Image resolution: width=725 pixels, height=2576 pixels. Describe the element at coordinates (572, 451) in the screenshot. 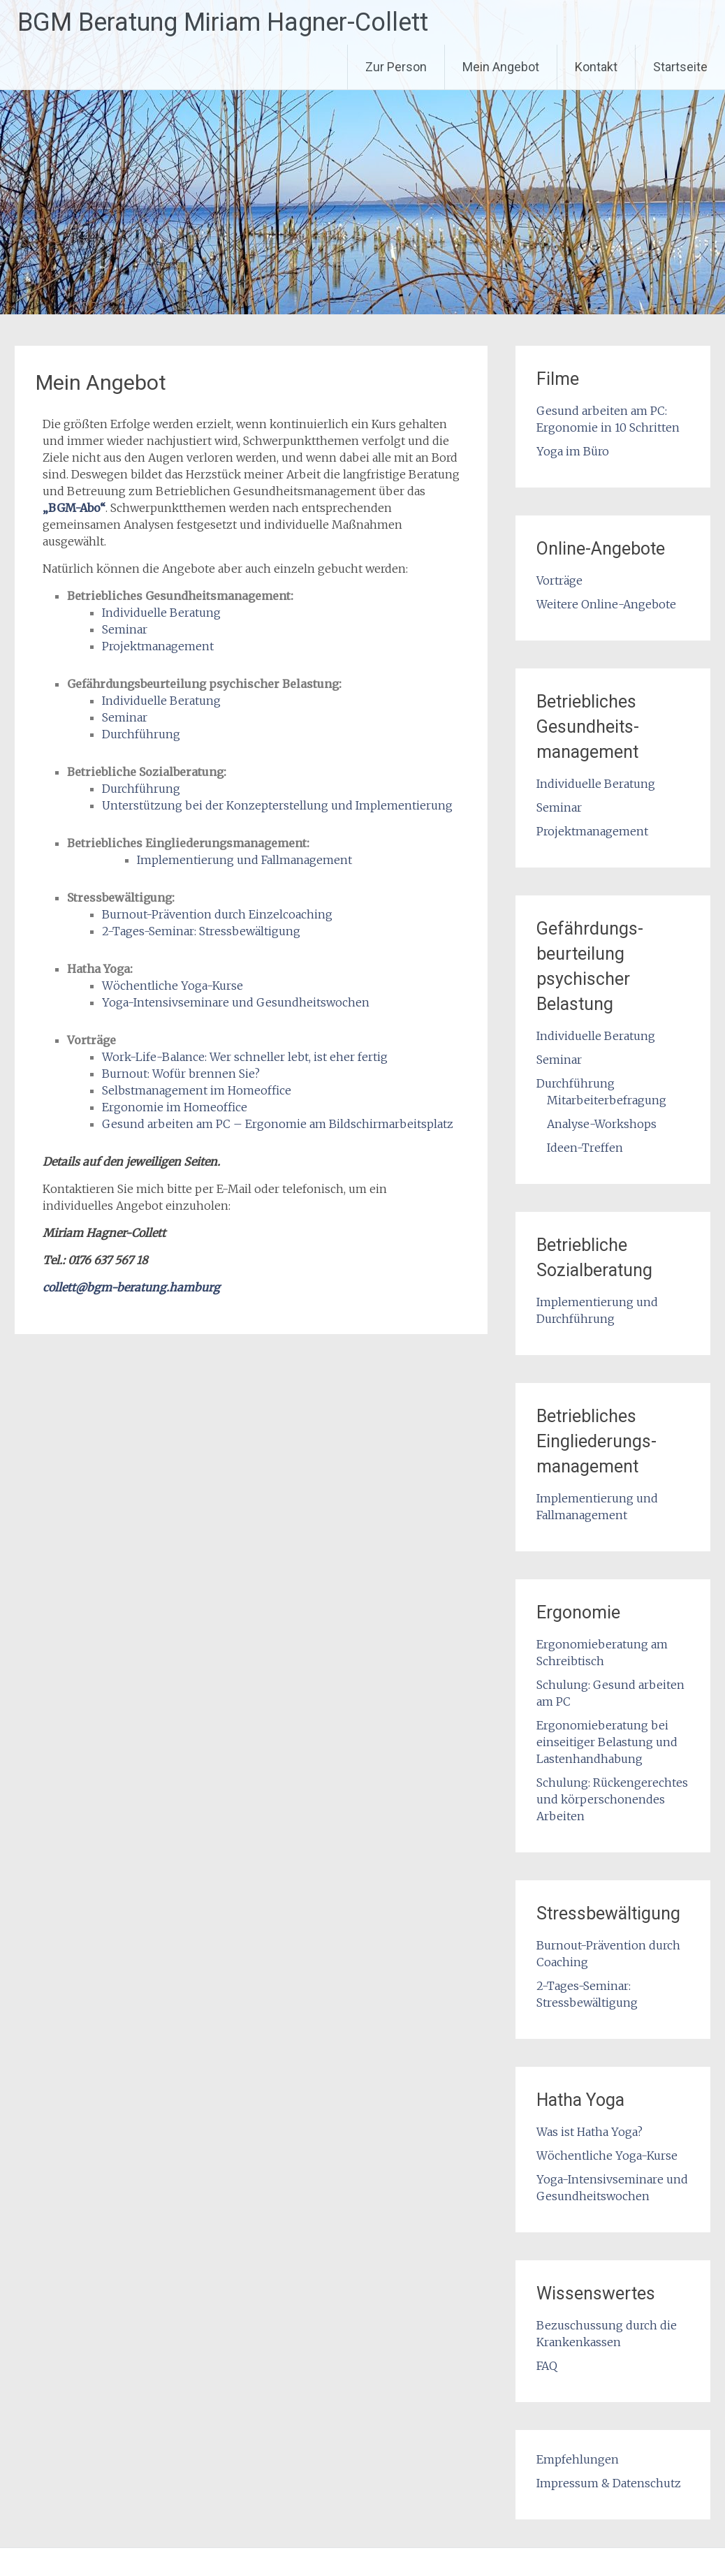

I see `Yoga im Büro` at that location.